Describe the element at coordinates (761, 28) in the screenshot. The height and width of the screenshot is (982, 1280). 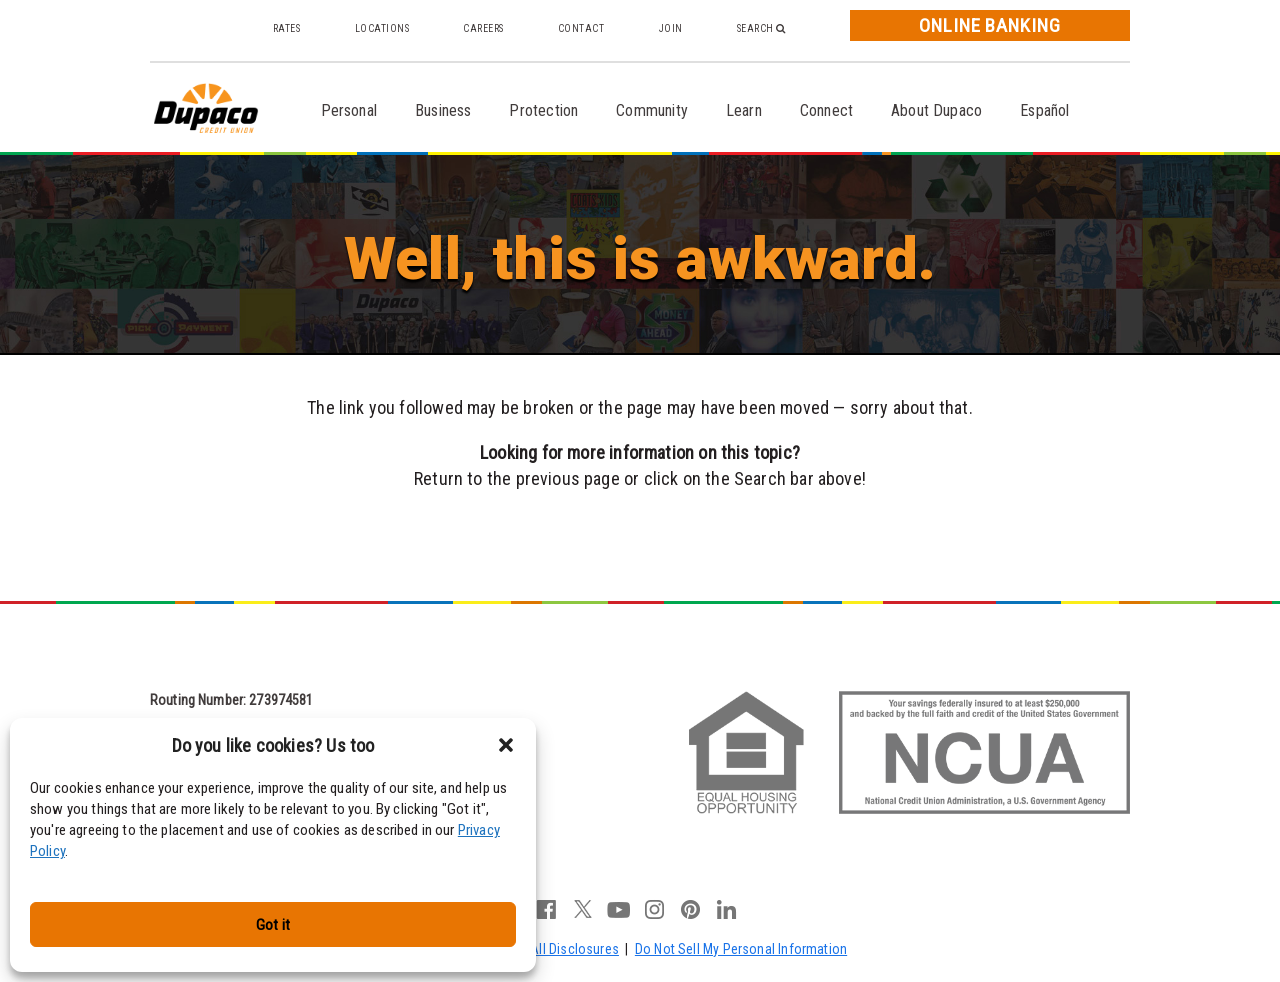
I see `Search` at that location.